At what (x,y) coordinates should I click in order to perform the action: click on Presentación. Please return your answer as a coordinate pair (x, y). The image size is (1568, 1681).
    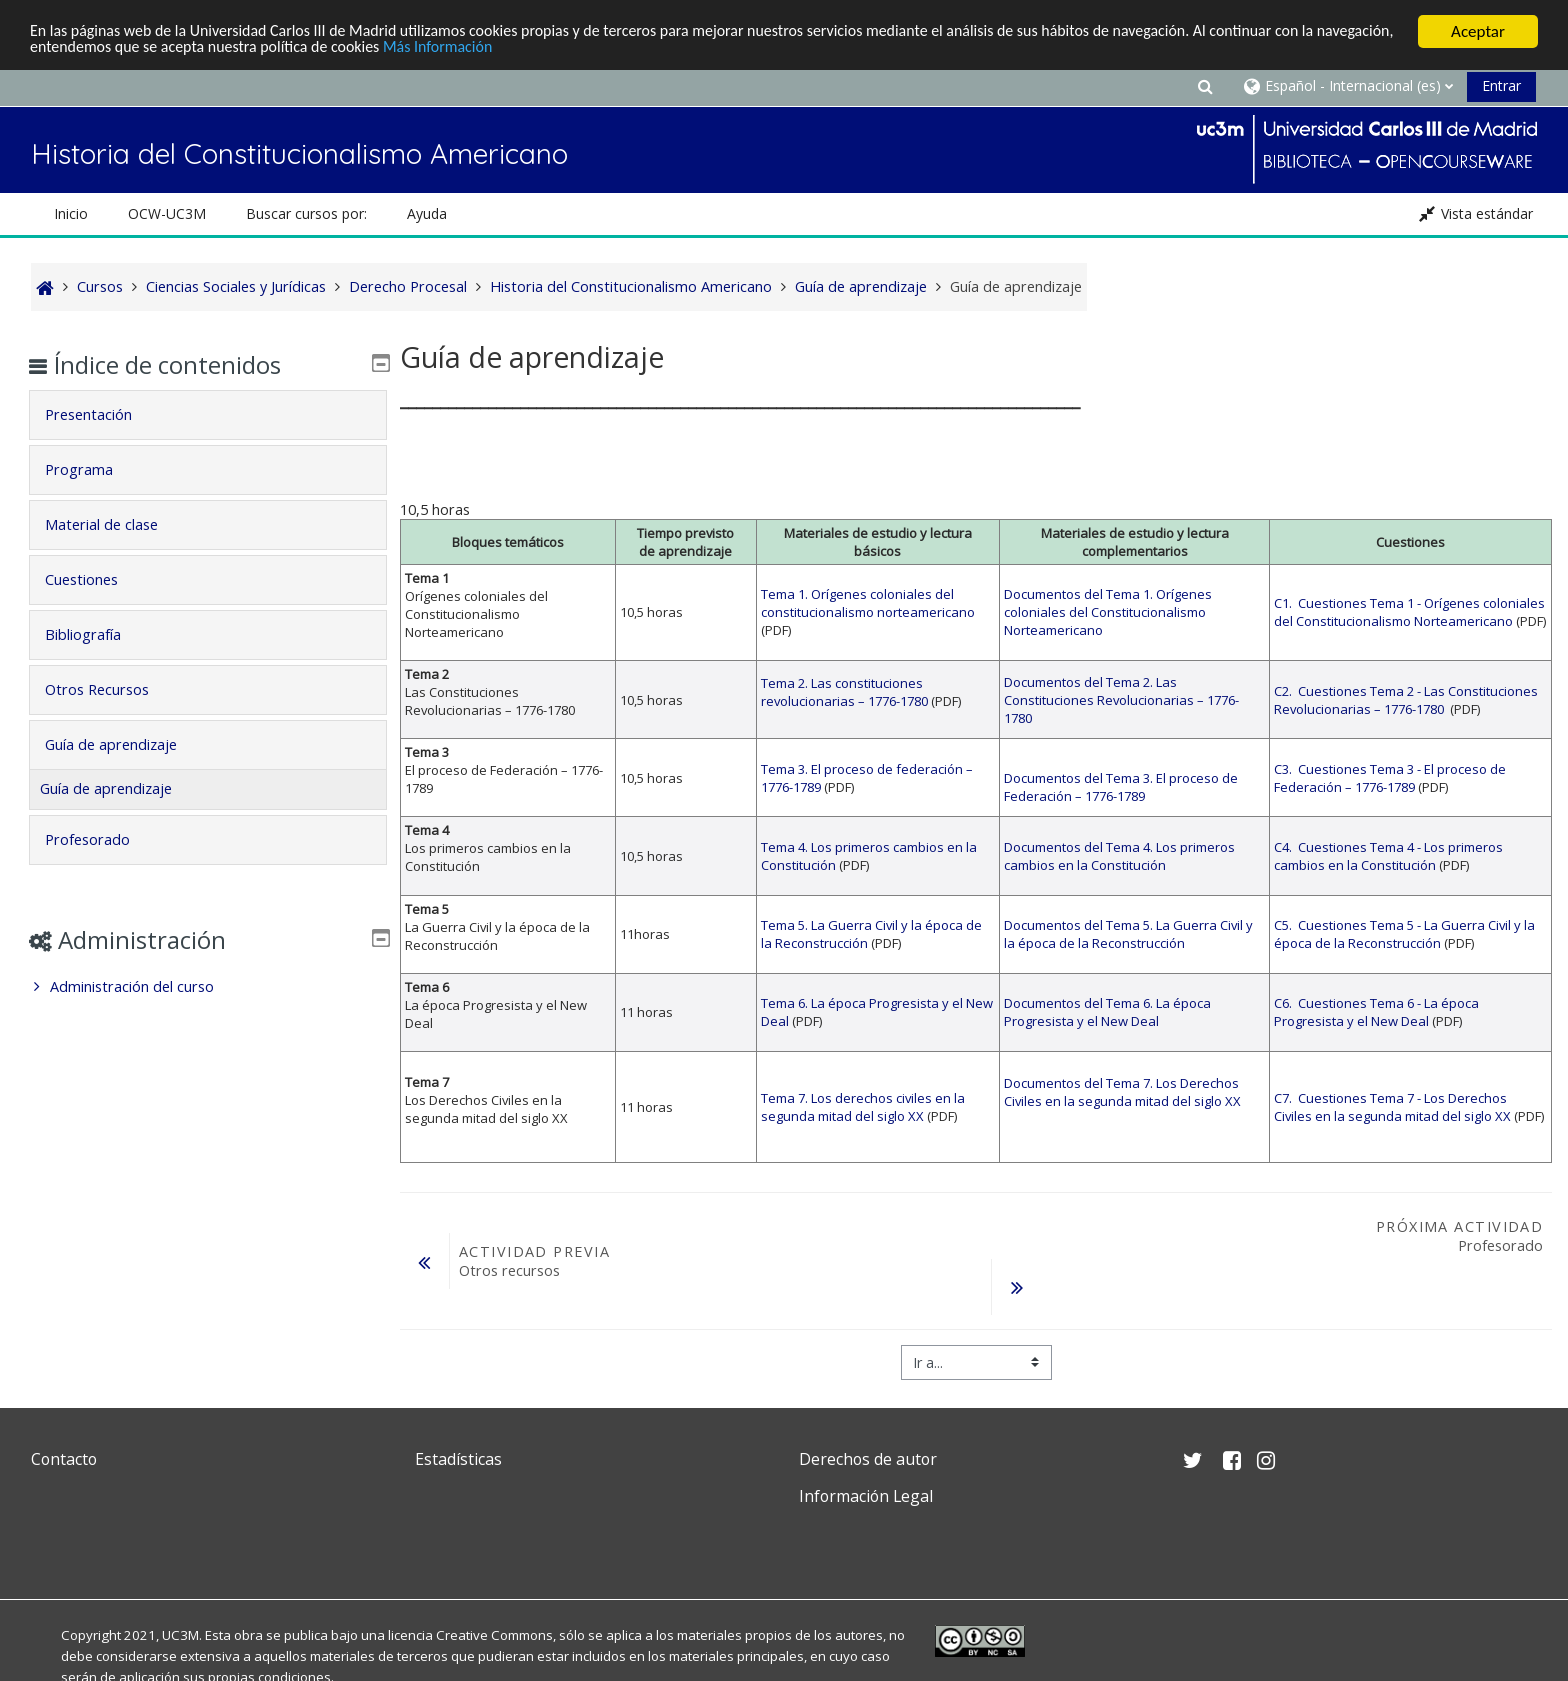
    Looking at the image, I should click on (102, 414).